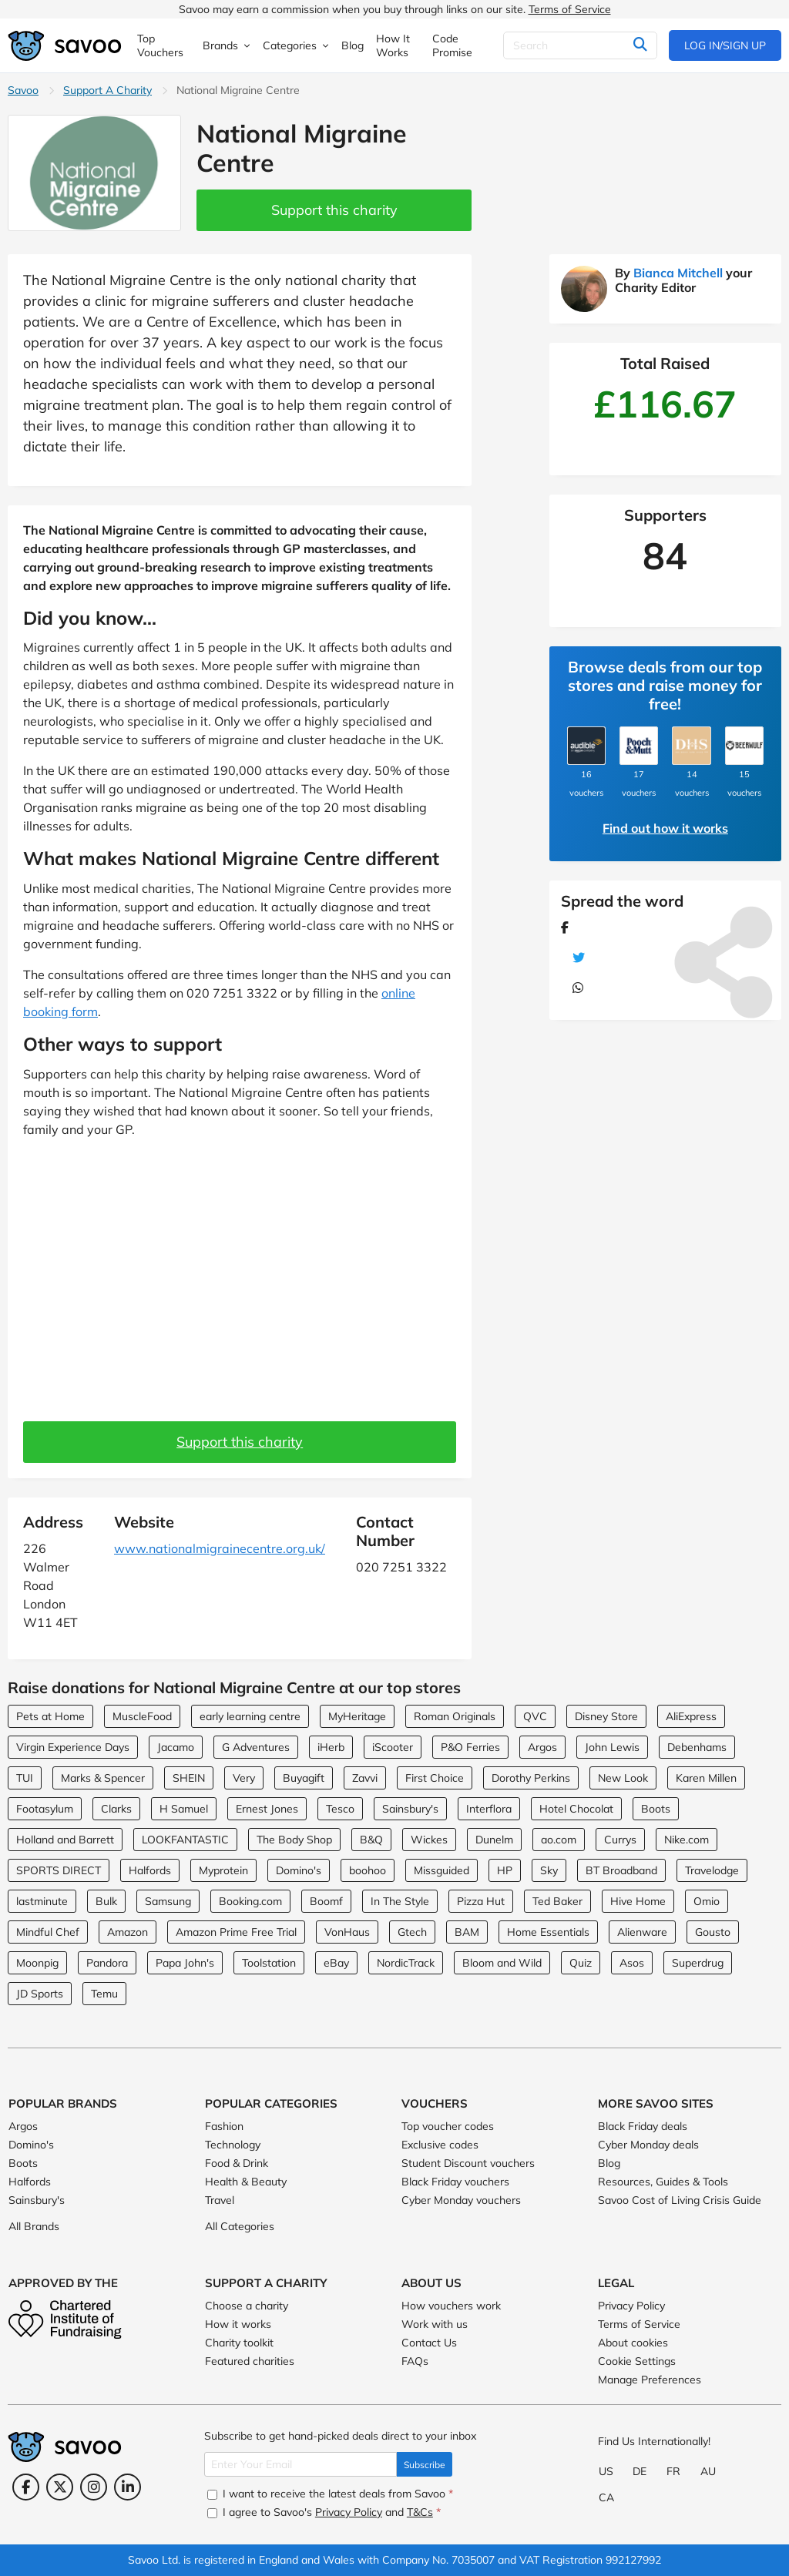  What do you see at coordinates (371, 1839) in the screenshot?
I see `B&Q` at bounding box center [371, 1839].